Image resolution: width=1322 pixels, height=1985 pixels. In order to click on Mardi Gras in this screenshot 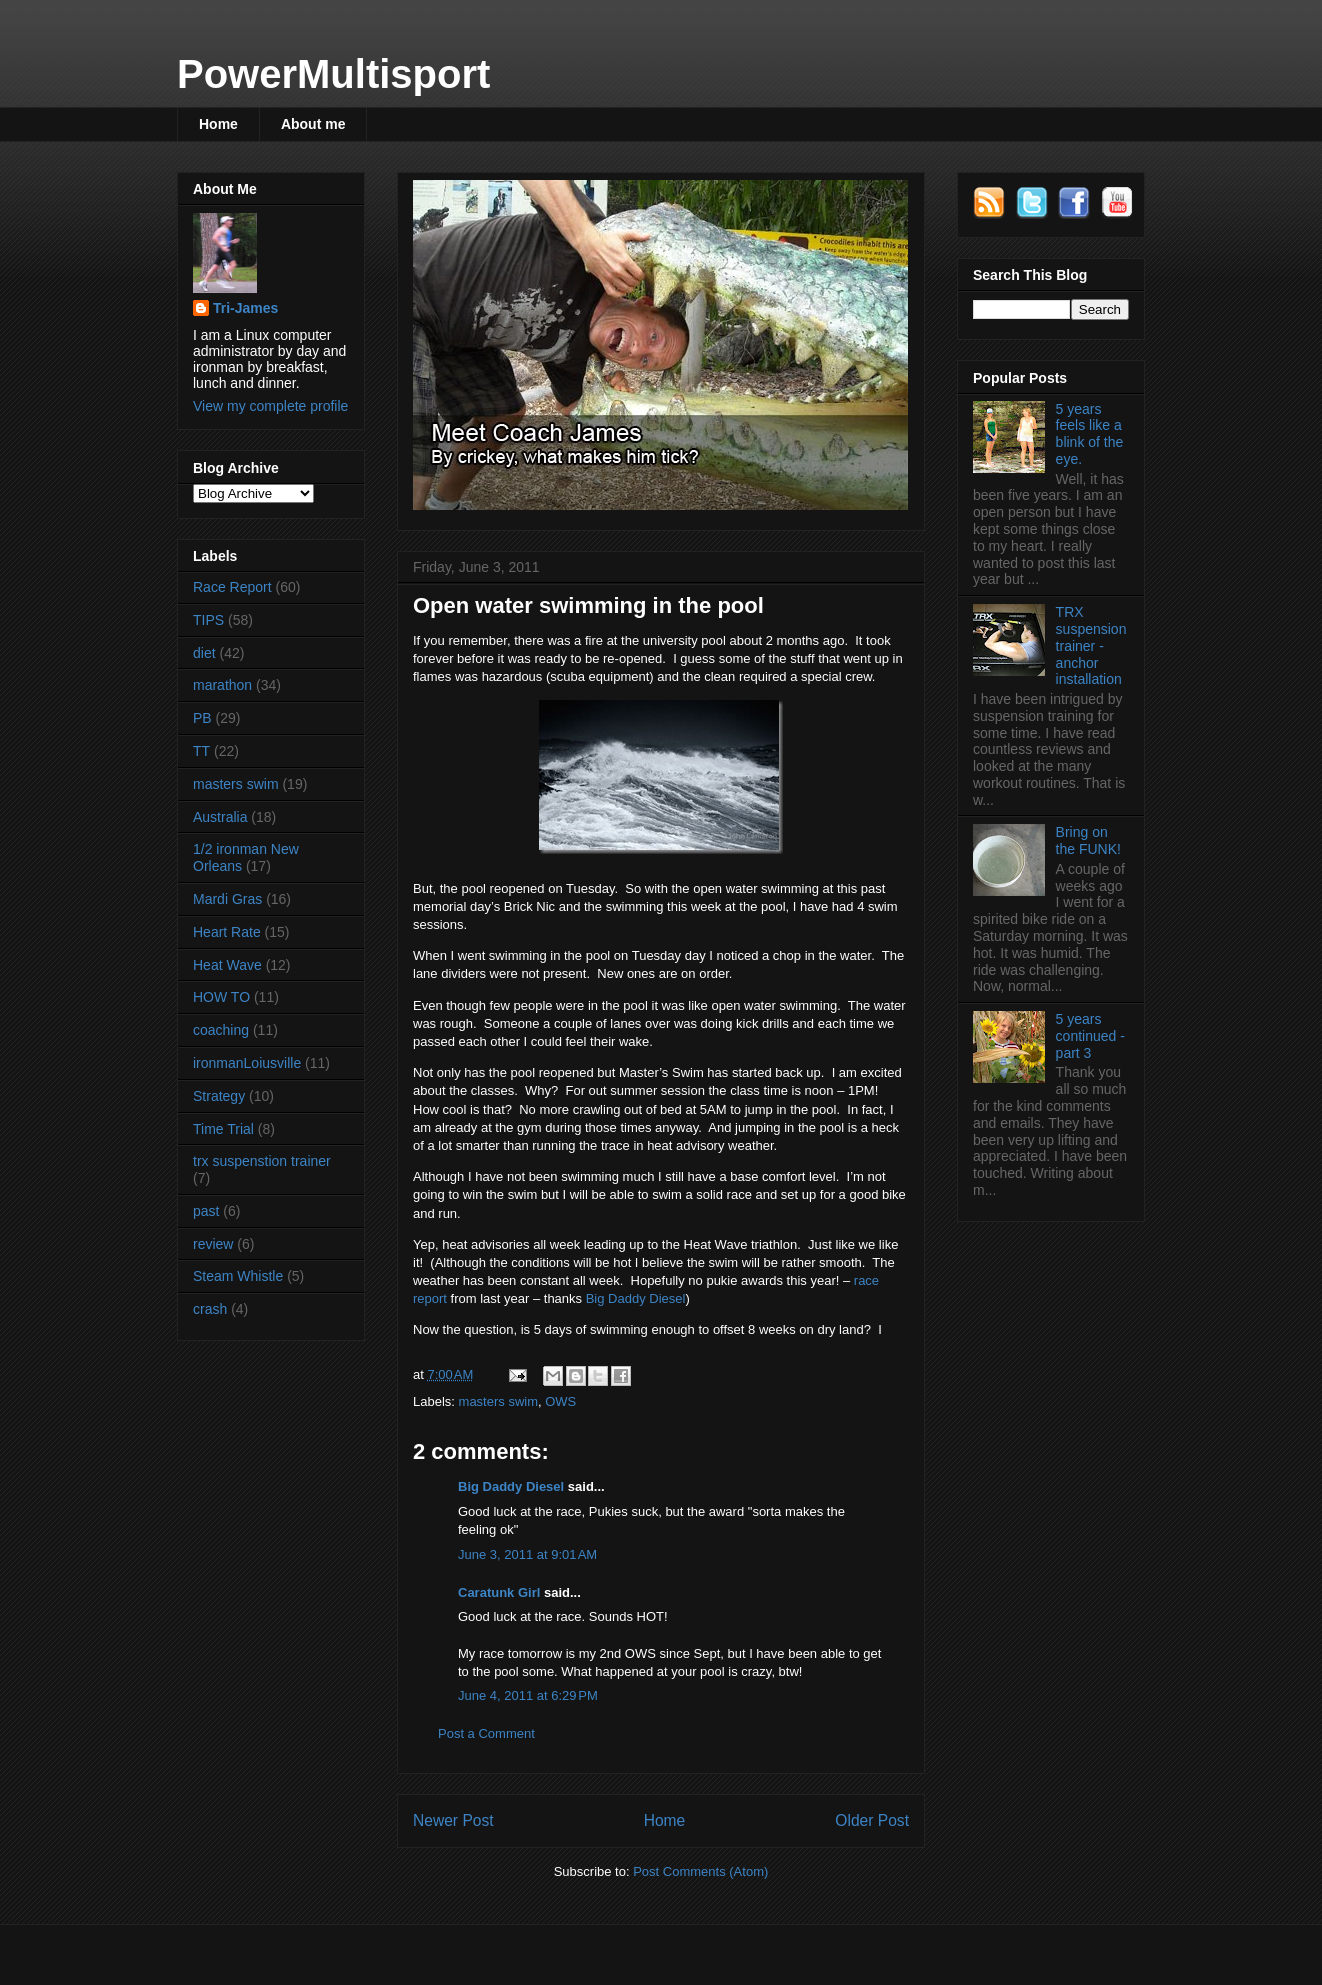, I will do `click(227, 899)`.